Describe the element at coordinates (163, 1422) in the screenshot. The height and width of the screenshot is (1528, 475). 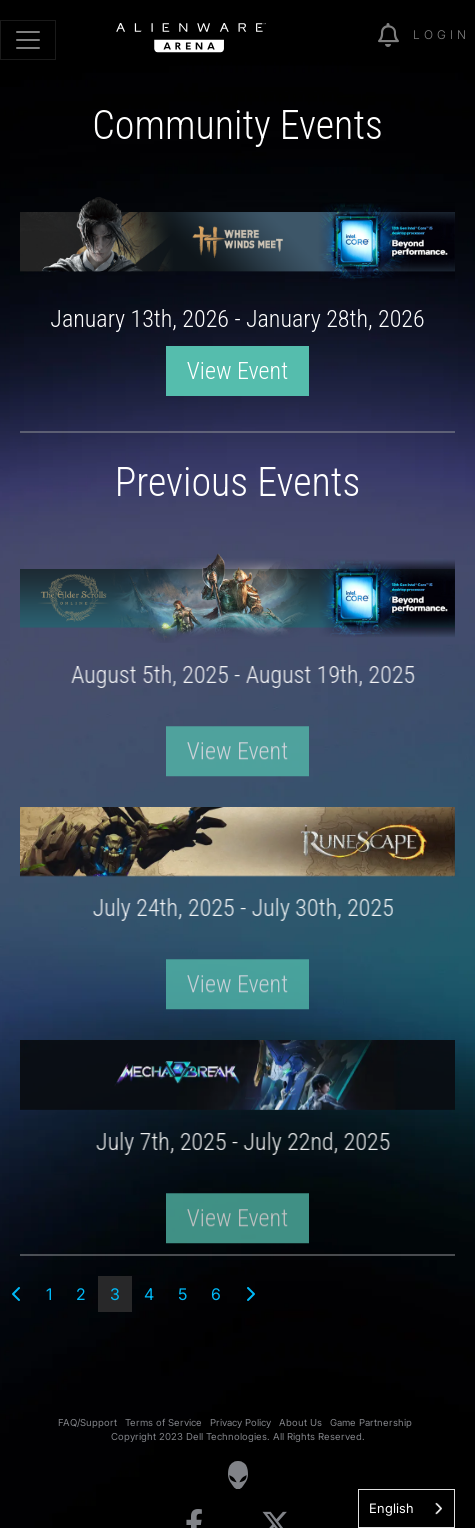
I see `Terms of Service` at that location.